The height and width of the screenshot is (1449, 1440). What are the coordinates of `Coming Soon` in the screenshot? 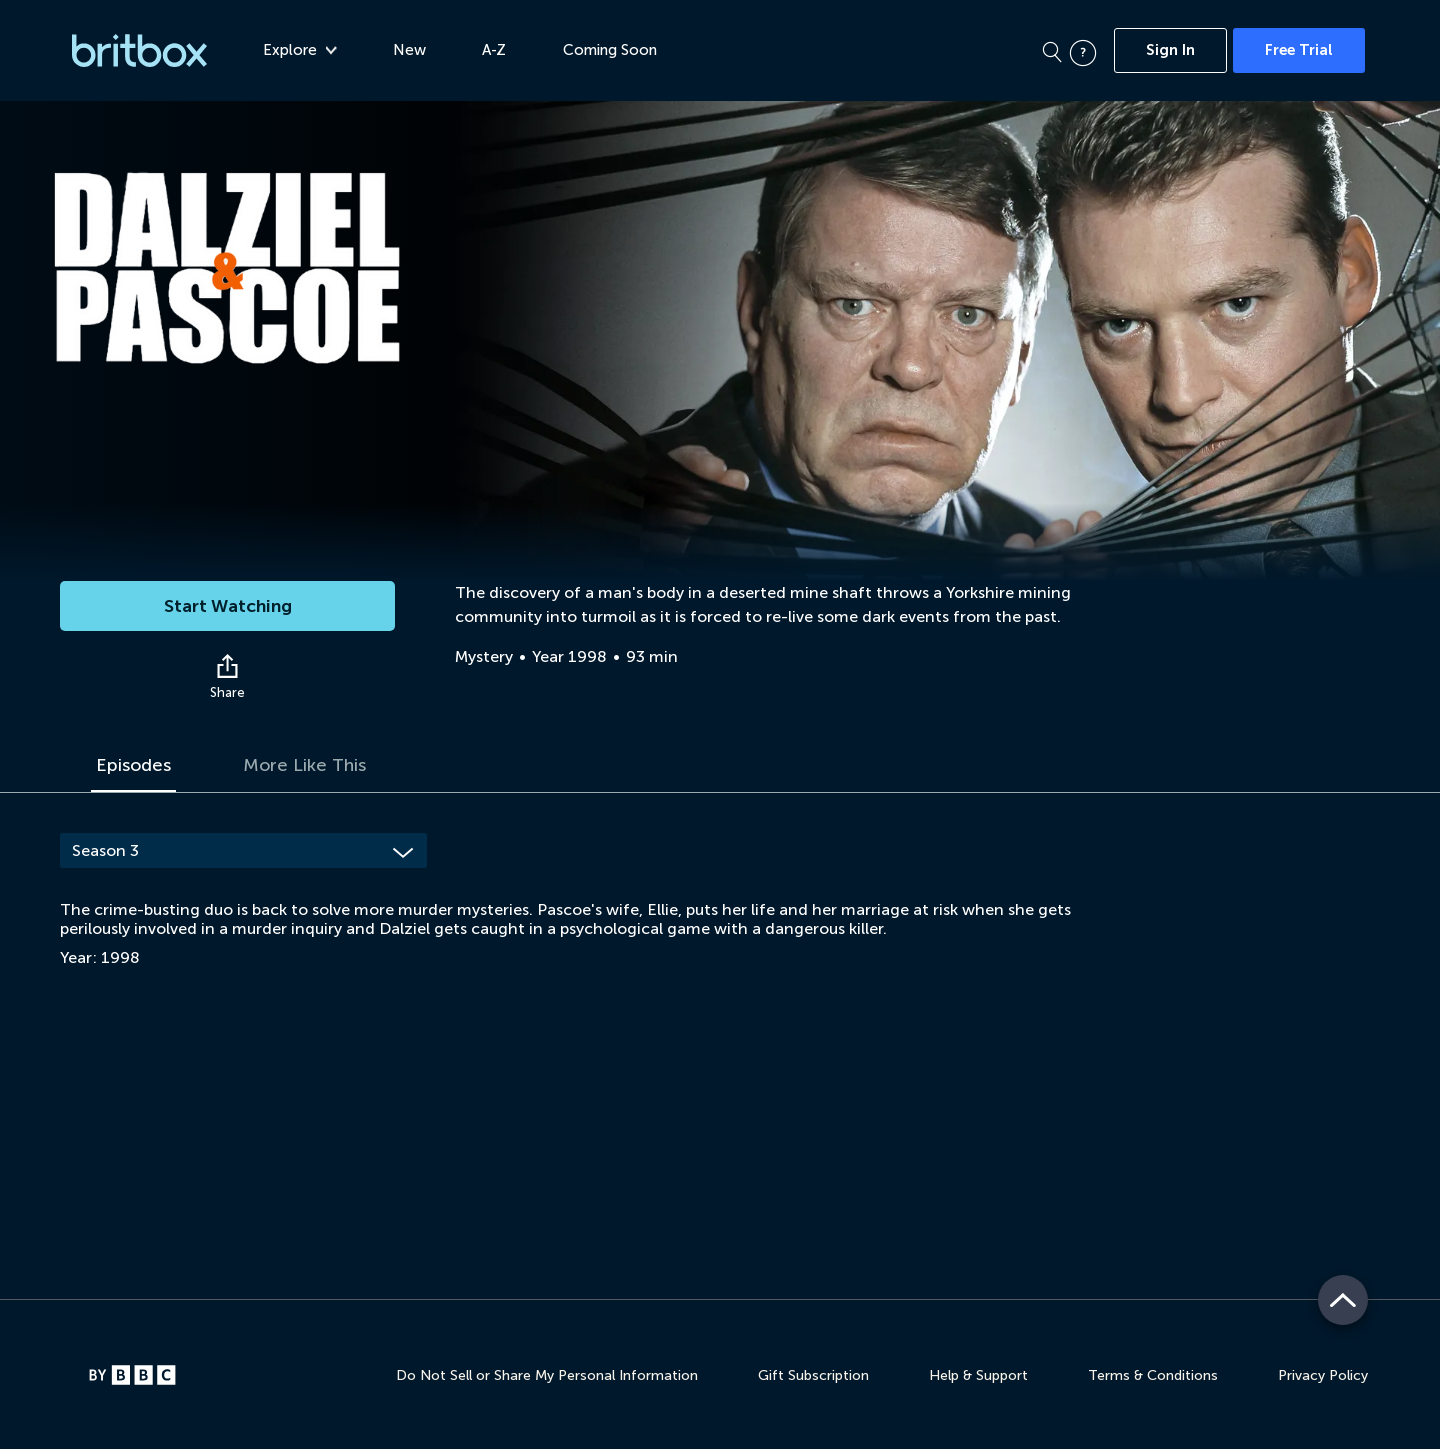 It's located at (610, 50).